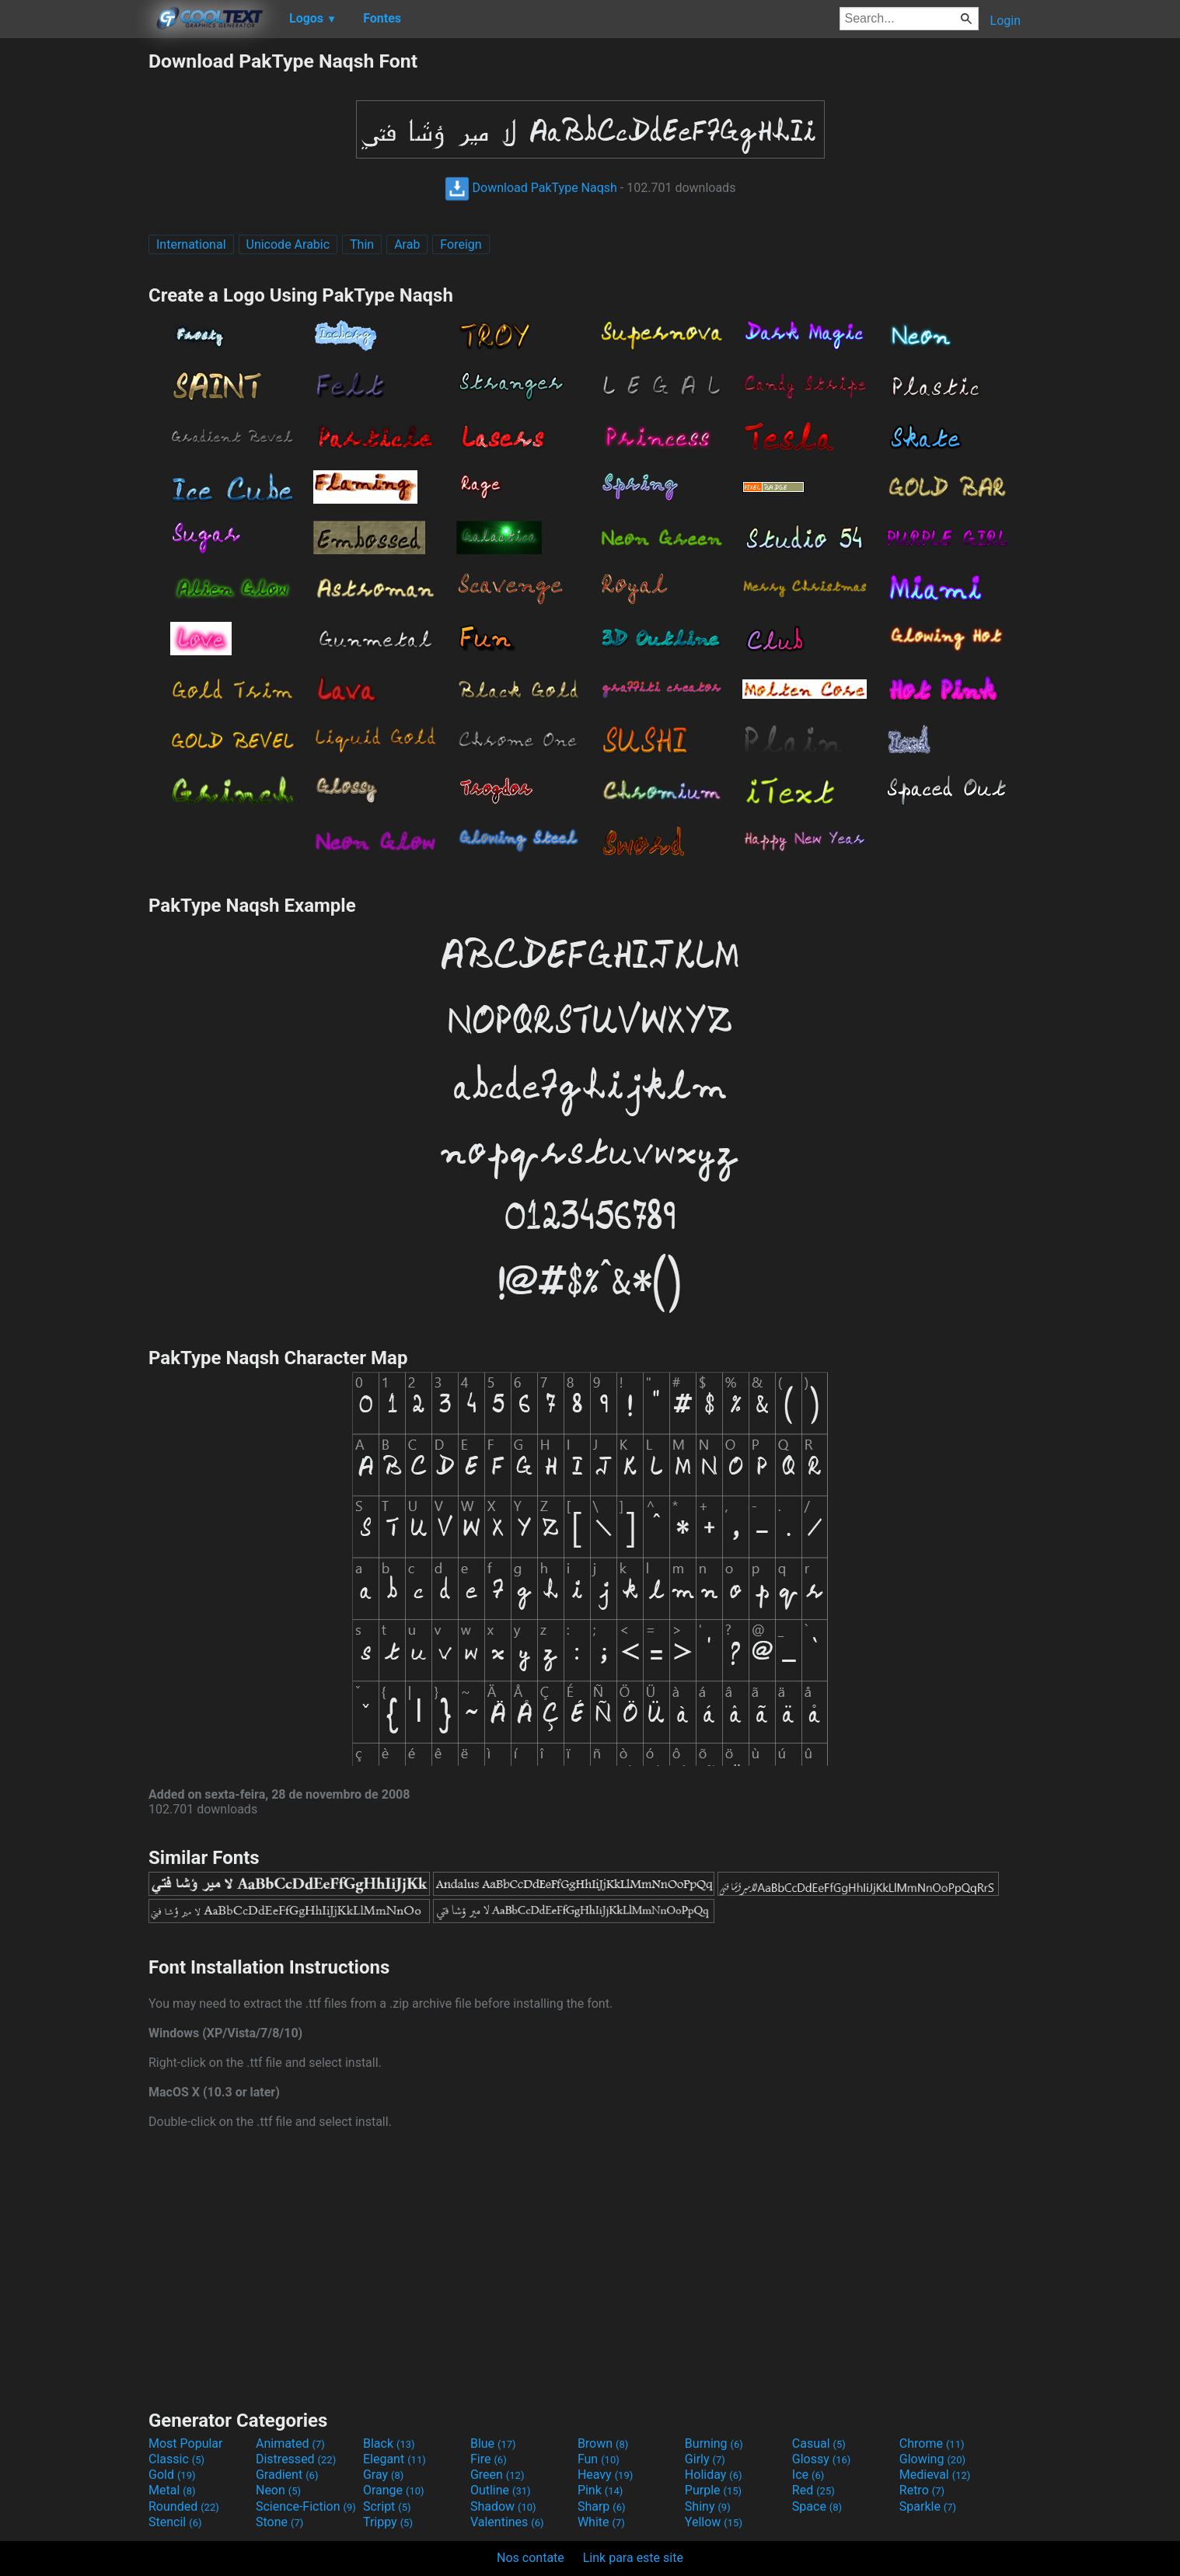 This screenshot has width=1180, height=2576. What do you see at coordinates (605, 2474) in the screenshot?
I see `Heavy` at bounding box center [605, 2474].